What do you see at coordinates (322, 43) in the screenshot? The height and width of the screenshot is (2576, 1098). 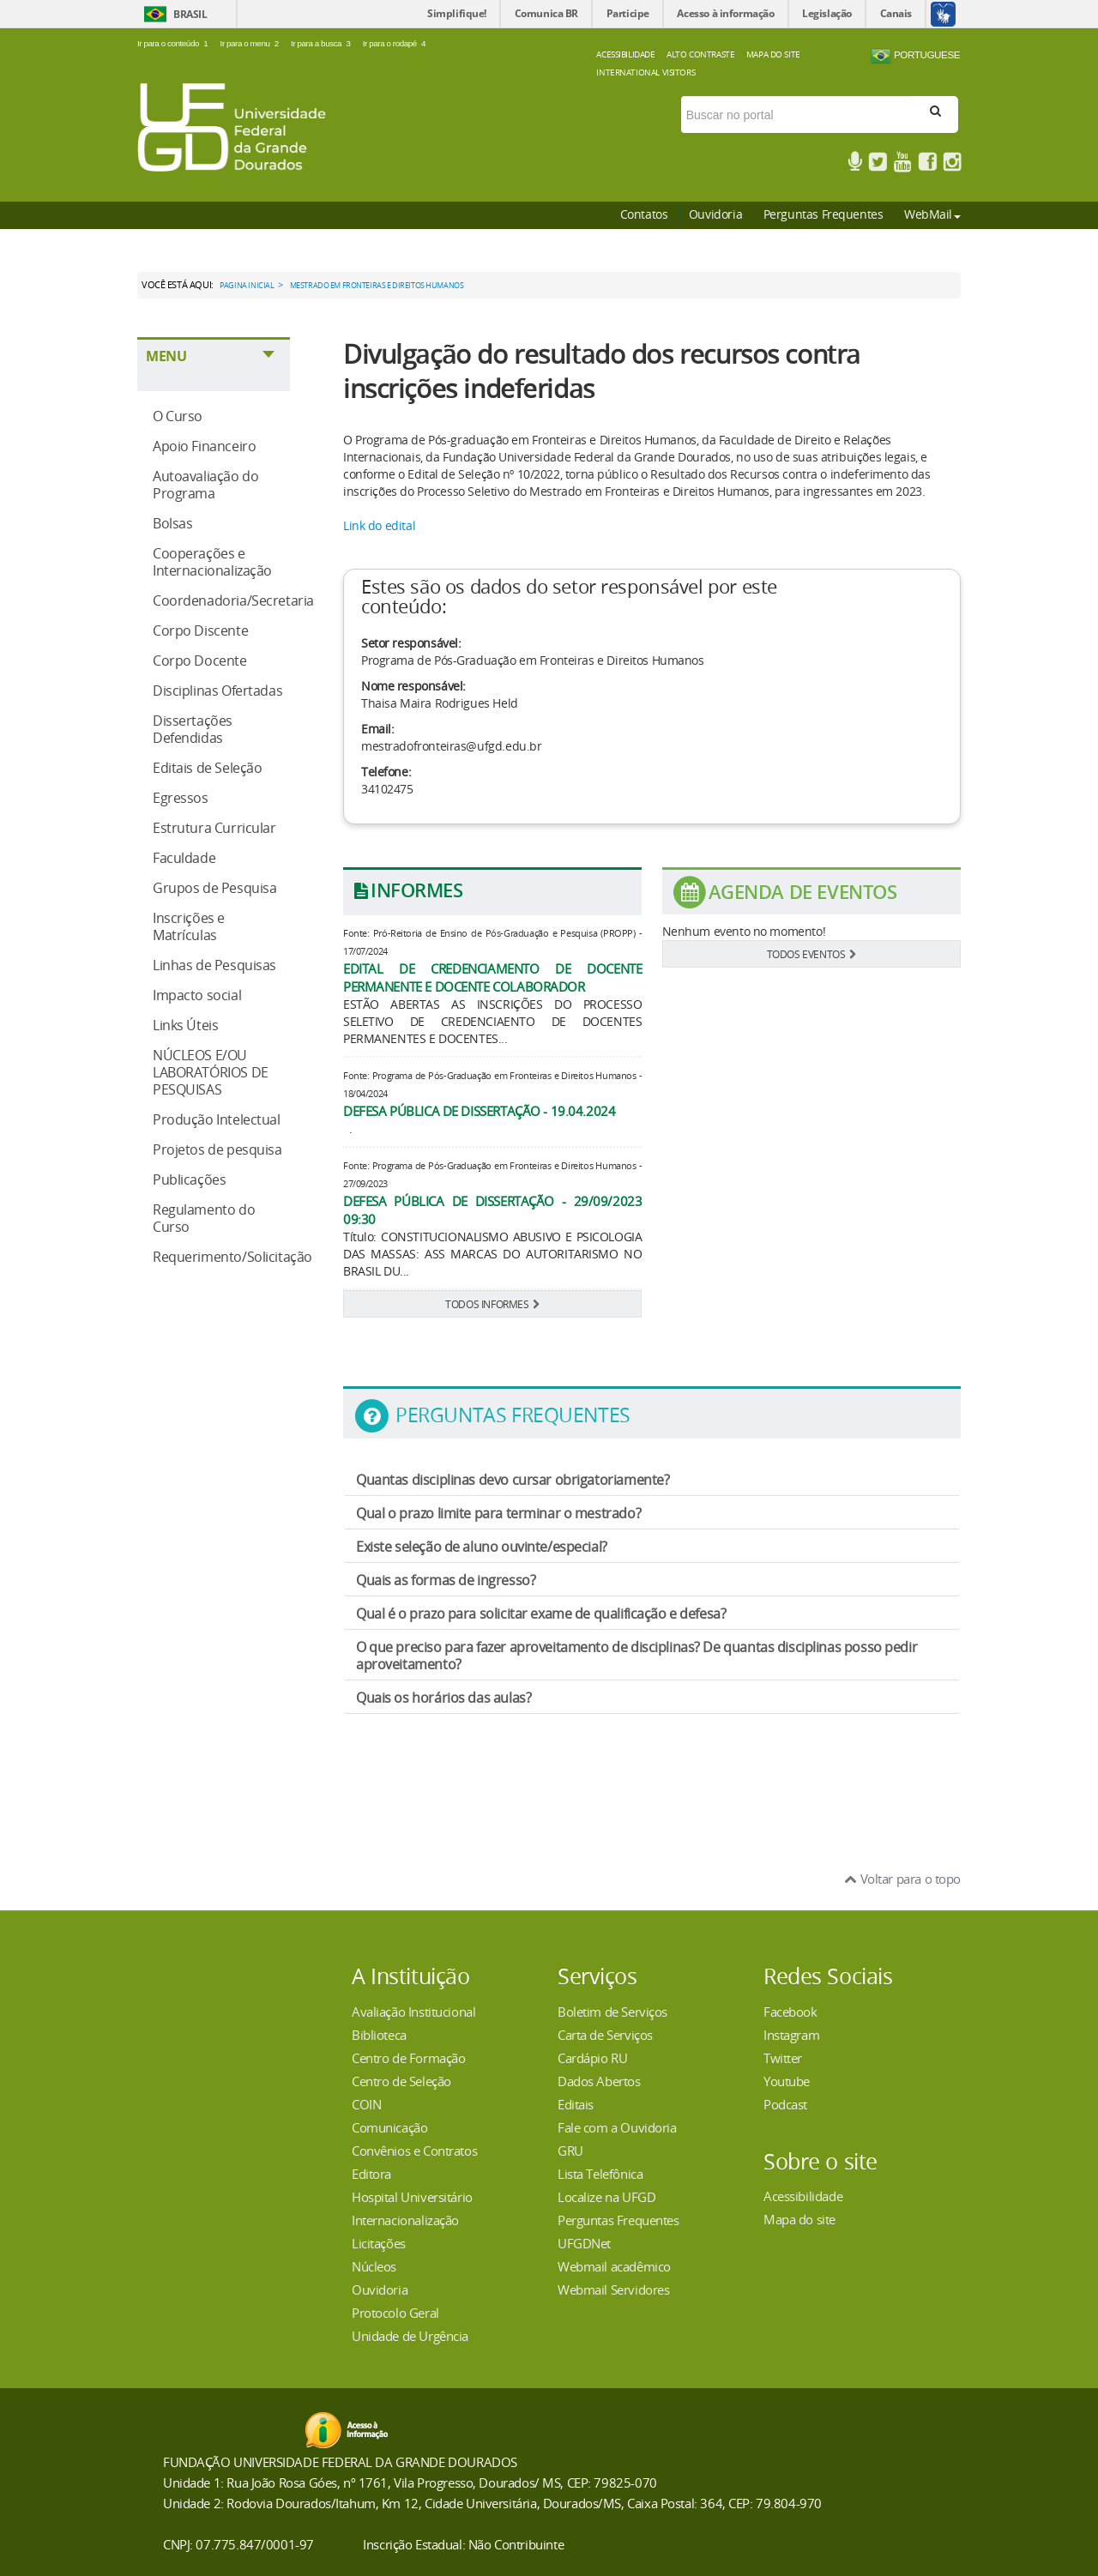 I see `Ir para a busca` at bounding box center [322, 43].